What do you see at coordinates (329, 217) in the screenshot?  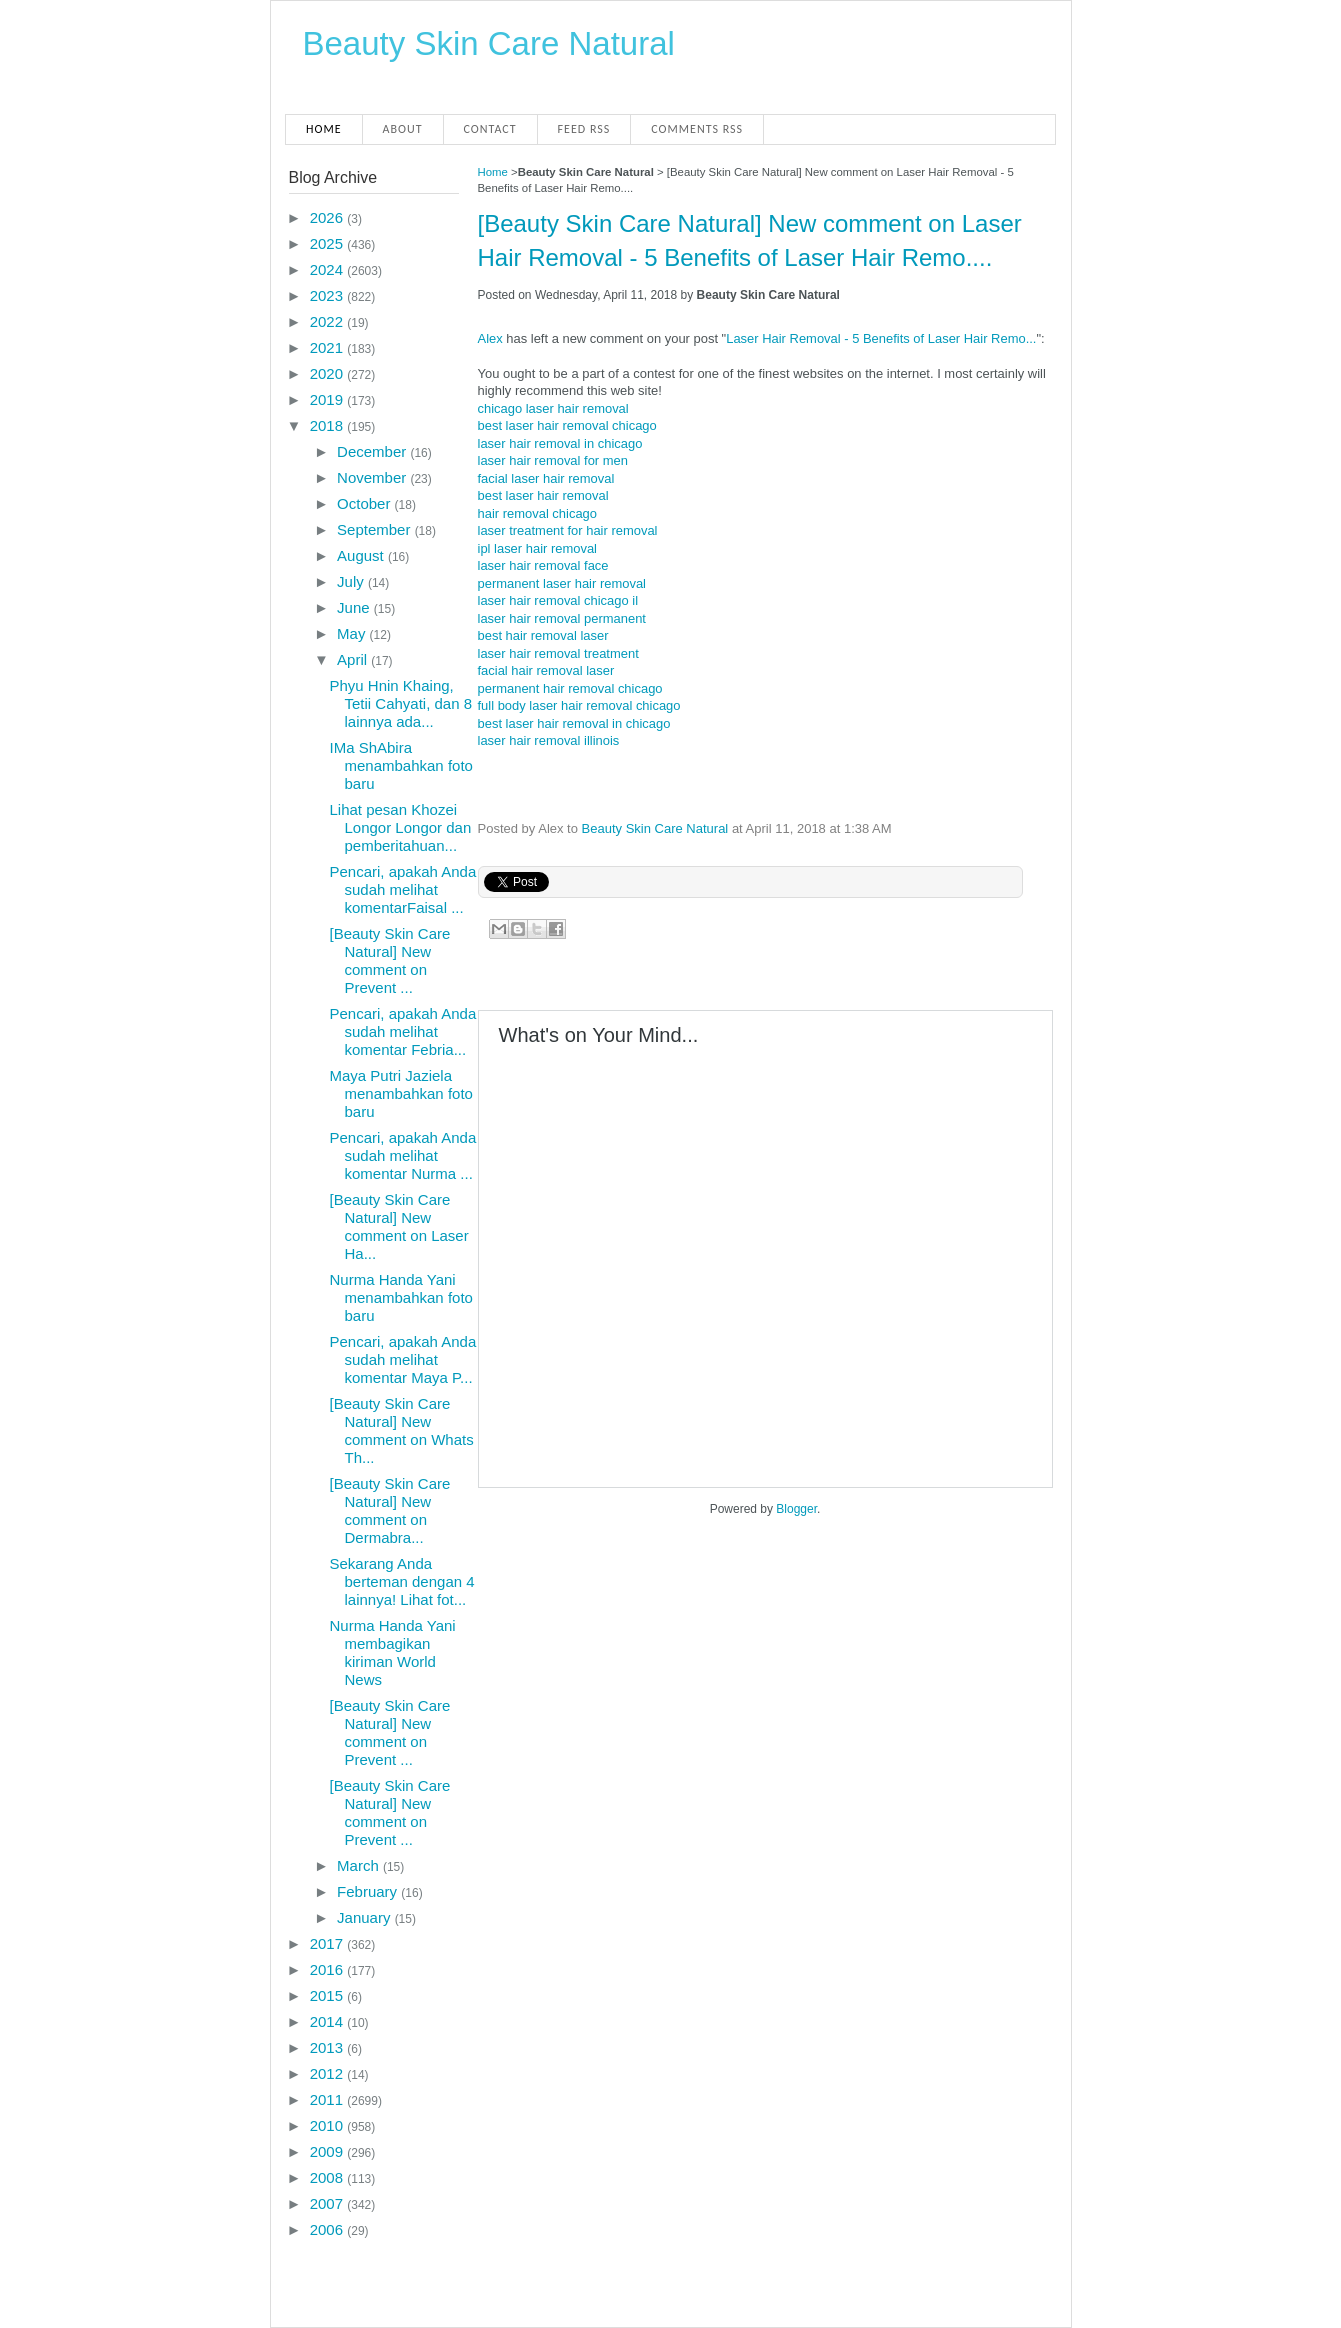 I see `2026` at bounding box center [329, 217].